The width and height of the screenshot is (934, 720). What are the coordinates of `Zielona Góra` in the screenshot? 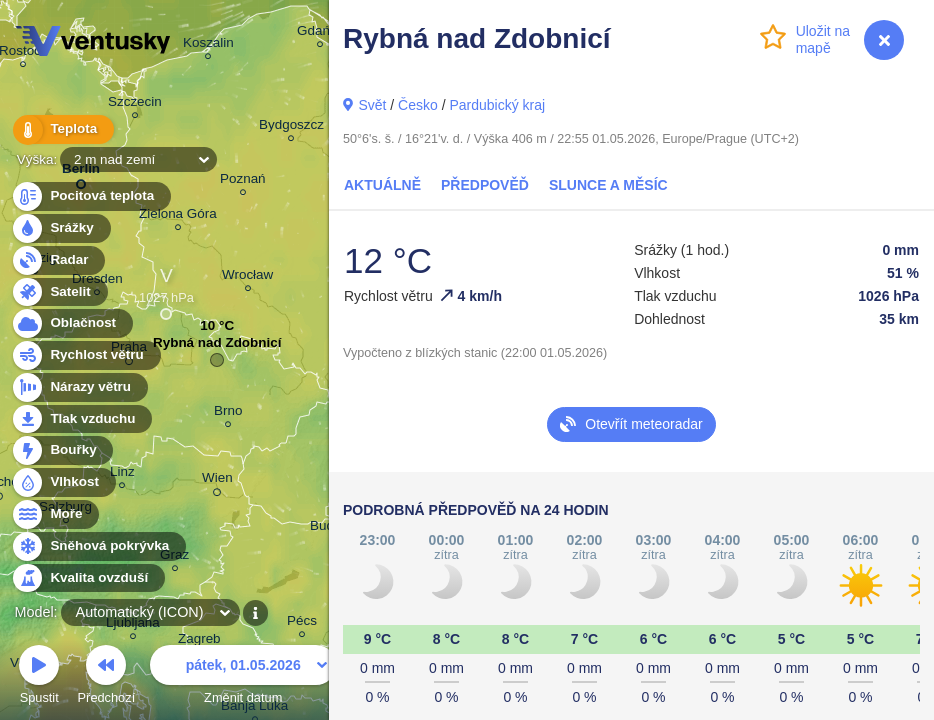 It's located at (178, 216).